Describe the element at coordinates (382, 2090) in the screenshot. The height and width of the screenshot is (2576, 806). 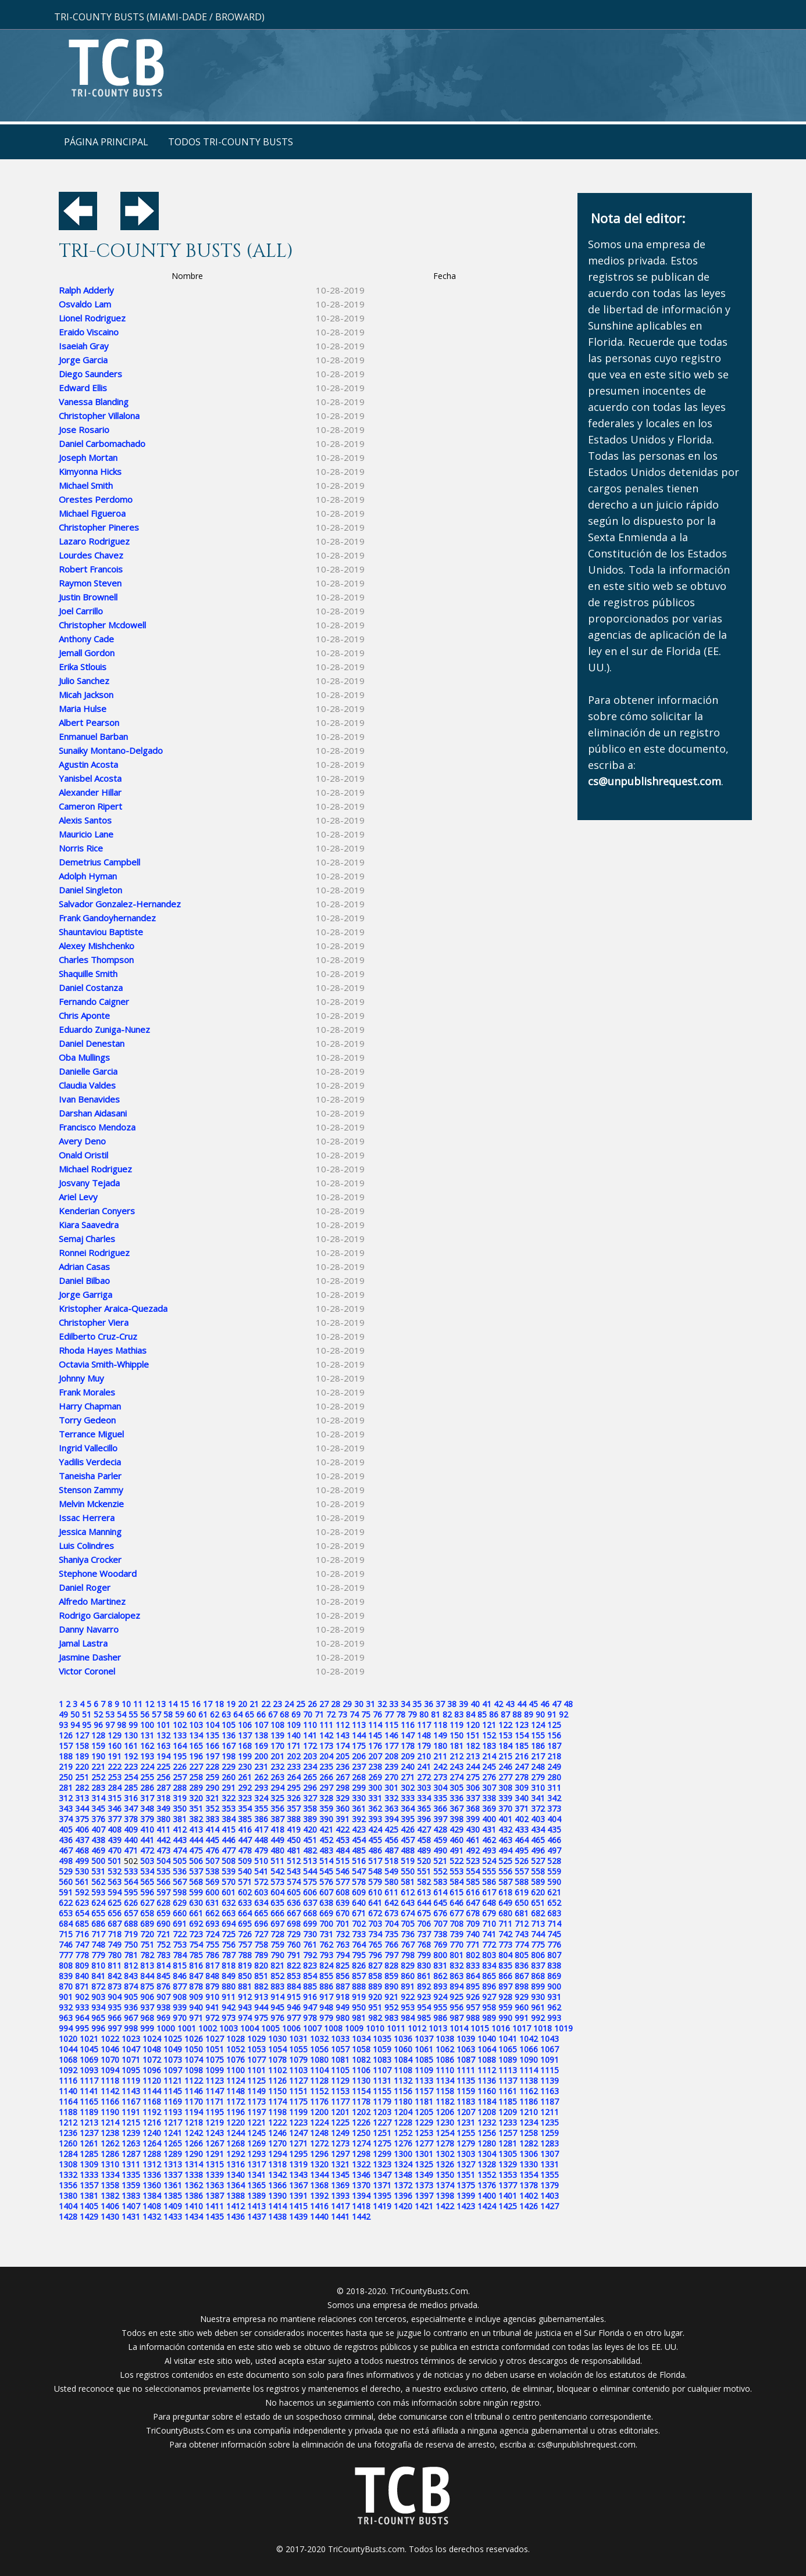
I see `1155` at that location.